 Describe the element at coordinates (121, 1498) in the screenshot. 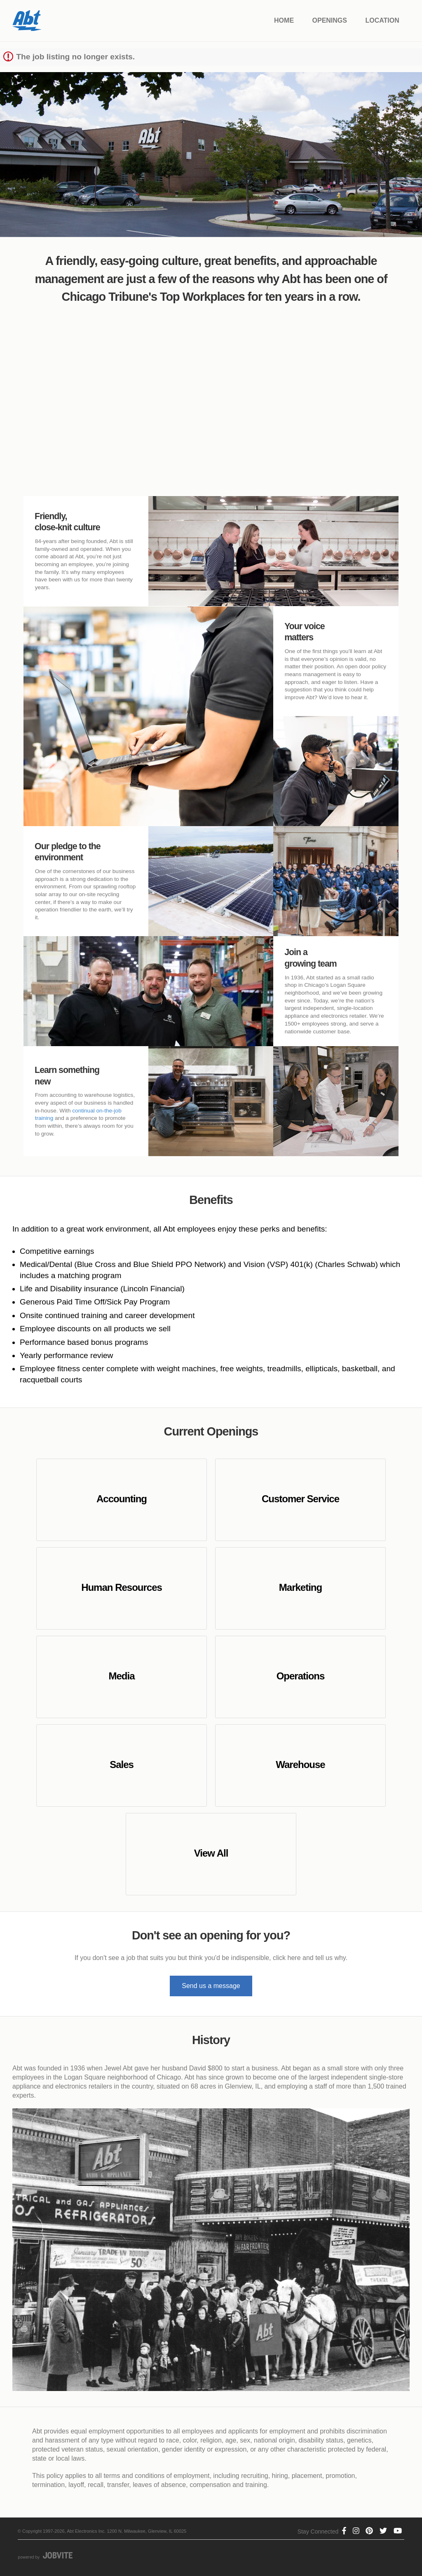

I see `Accounting` at that location.